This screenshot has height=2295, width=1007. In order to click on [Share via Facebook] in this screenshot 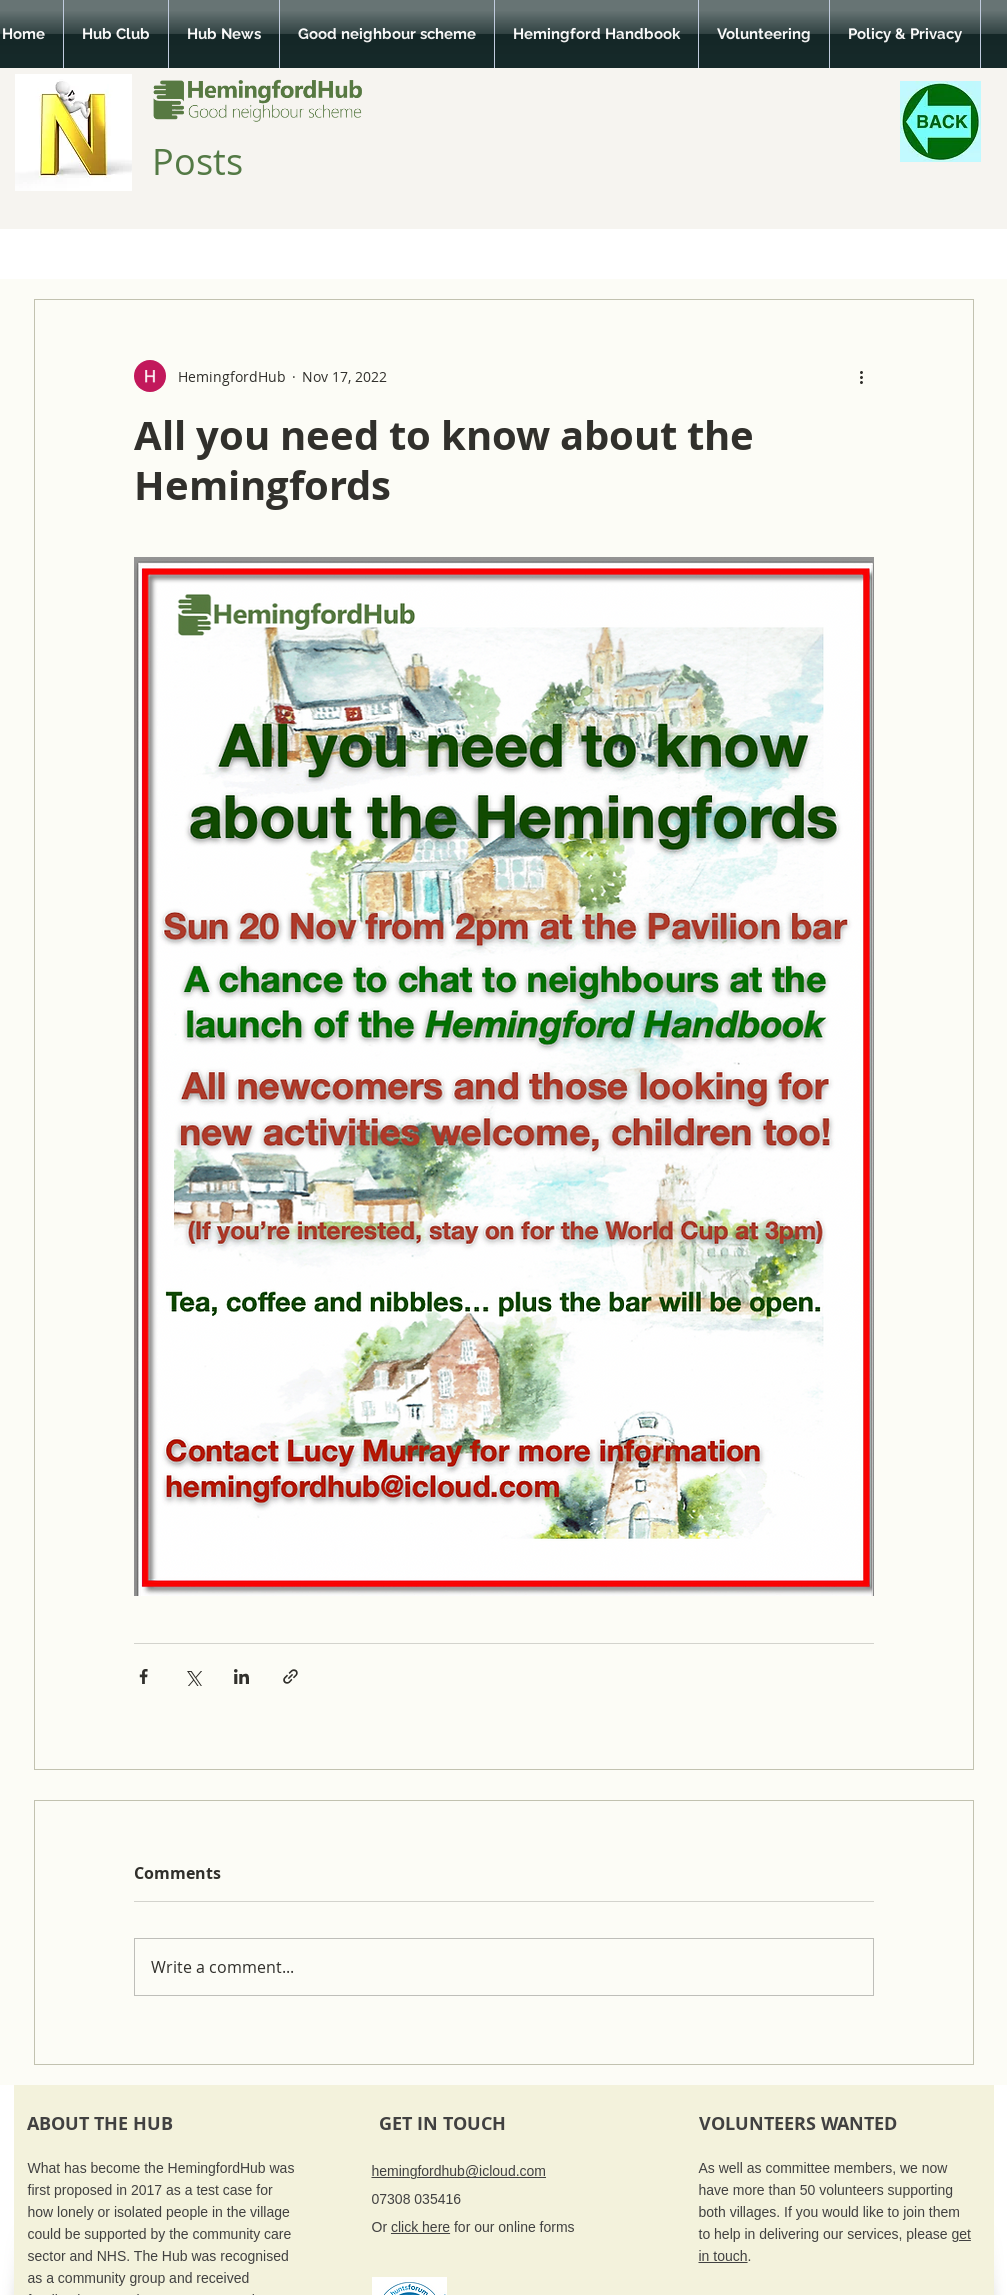, I will do `click(143, 1676)`.